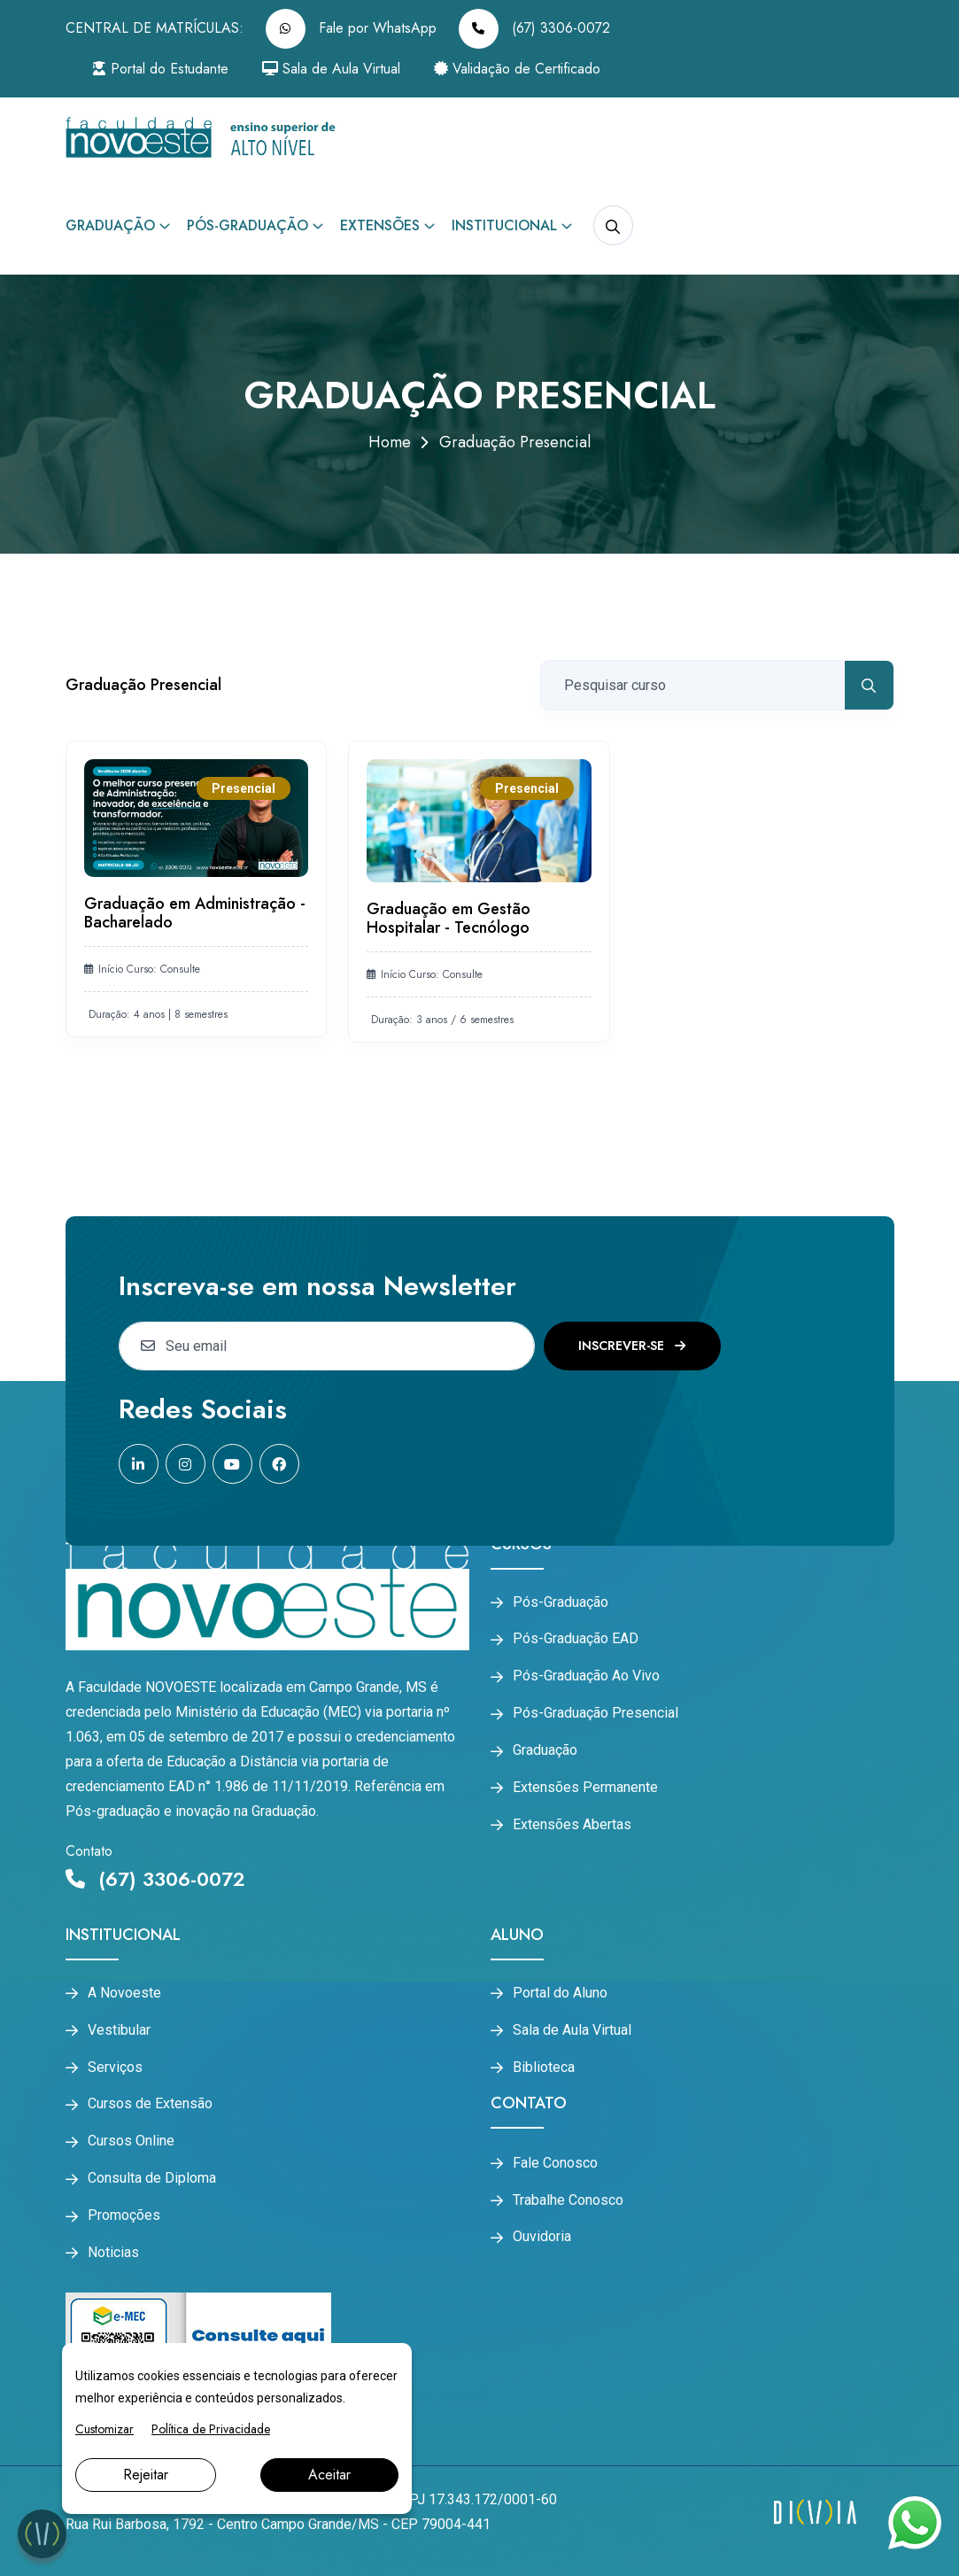  I want to click on A Novoeste, so click(124, 1993).